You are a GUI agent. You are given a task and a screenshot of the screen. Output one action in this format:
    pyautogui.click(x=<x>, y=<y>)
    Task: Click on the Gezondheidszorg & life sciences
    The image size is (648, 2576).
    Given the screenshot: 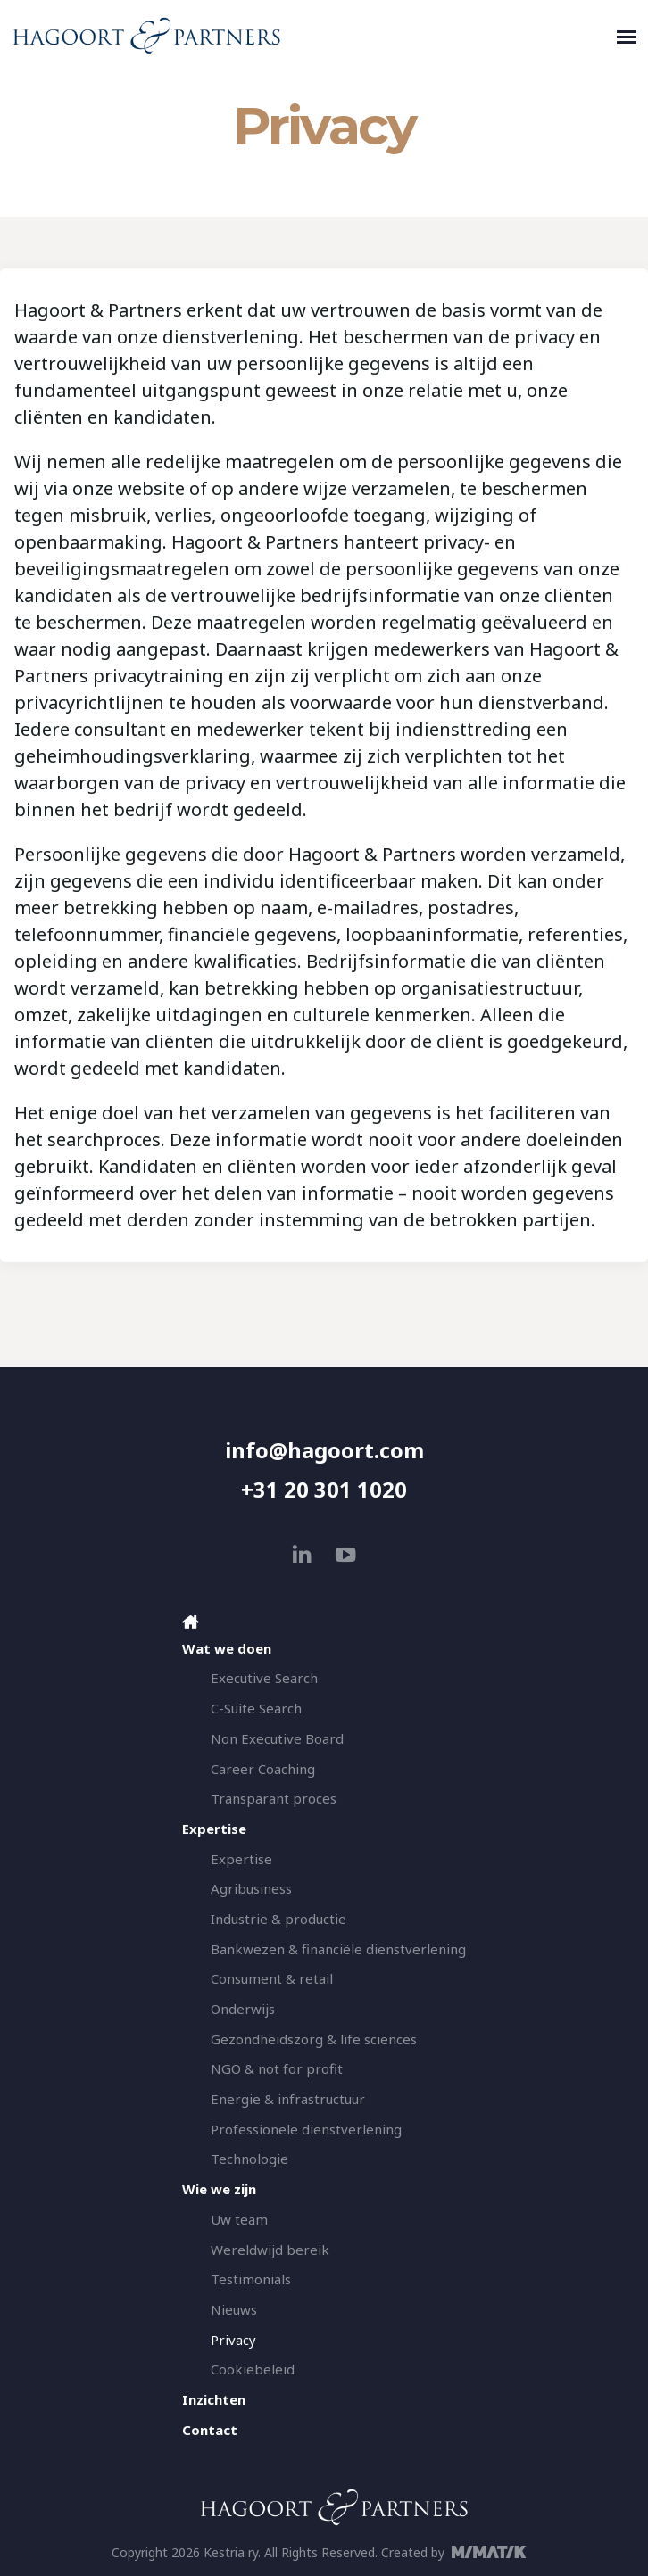 What is the action you would take?
    pyautogui.click(x=314, y=2039)
    